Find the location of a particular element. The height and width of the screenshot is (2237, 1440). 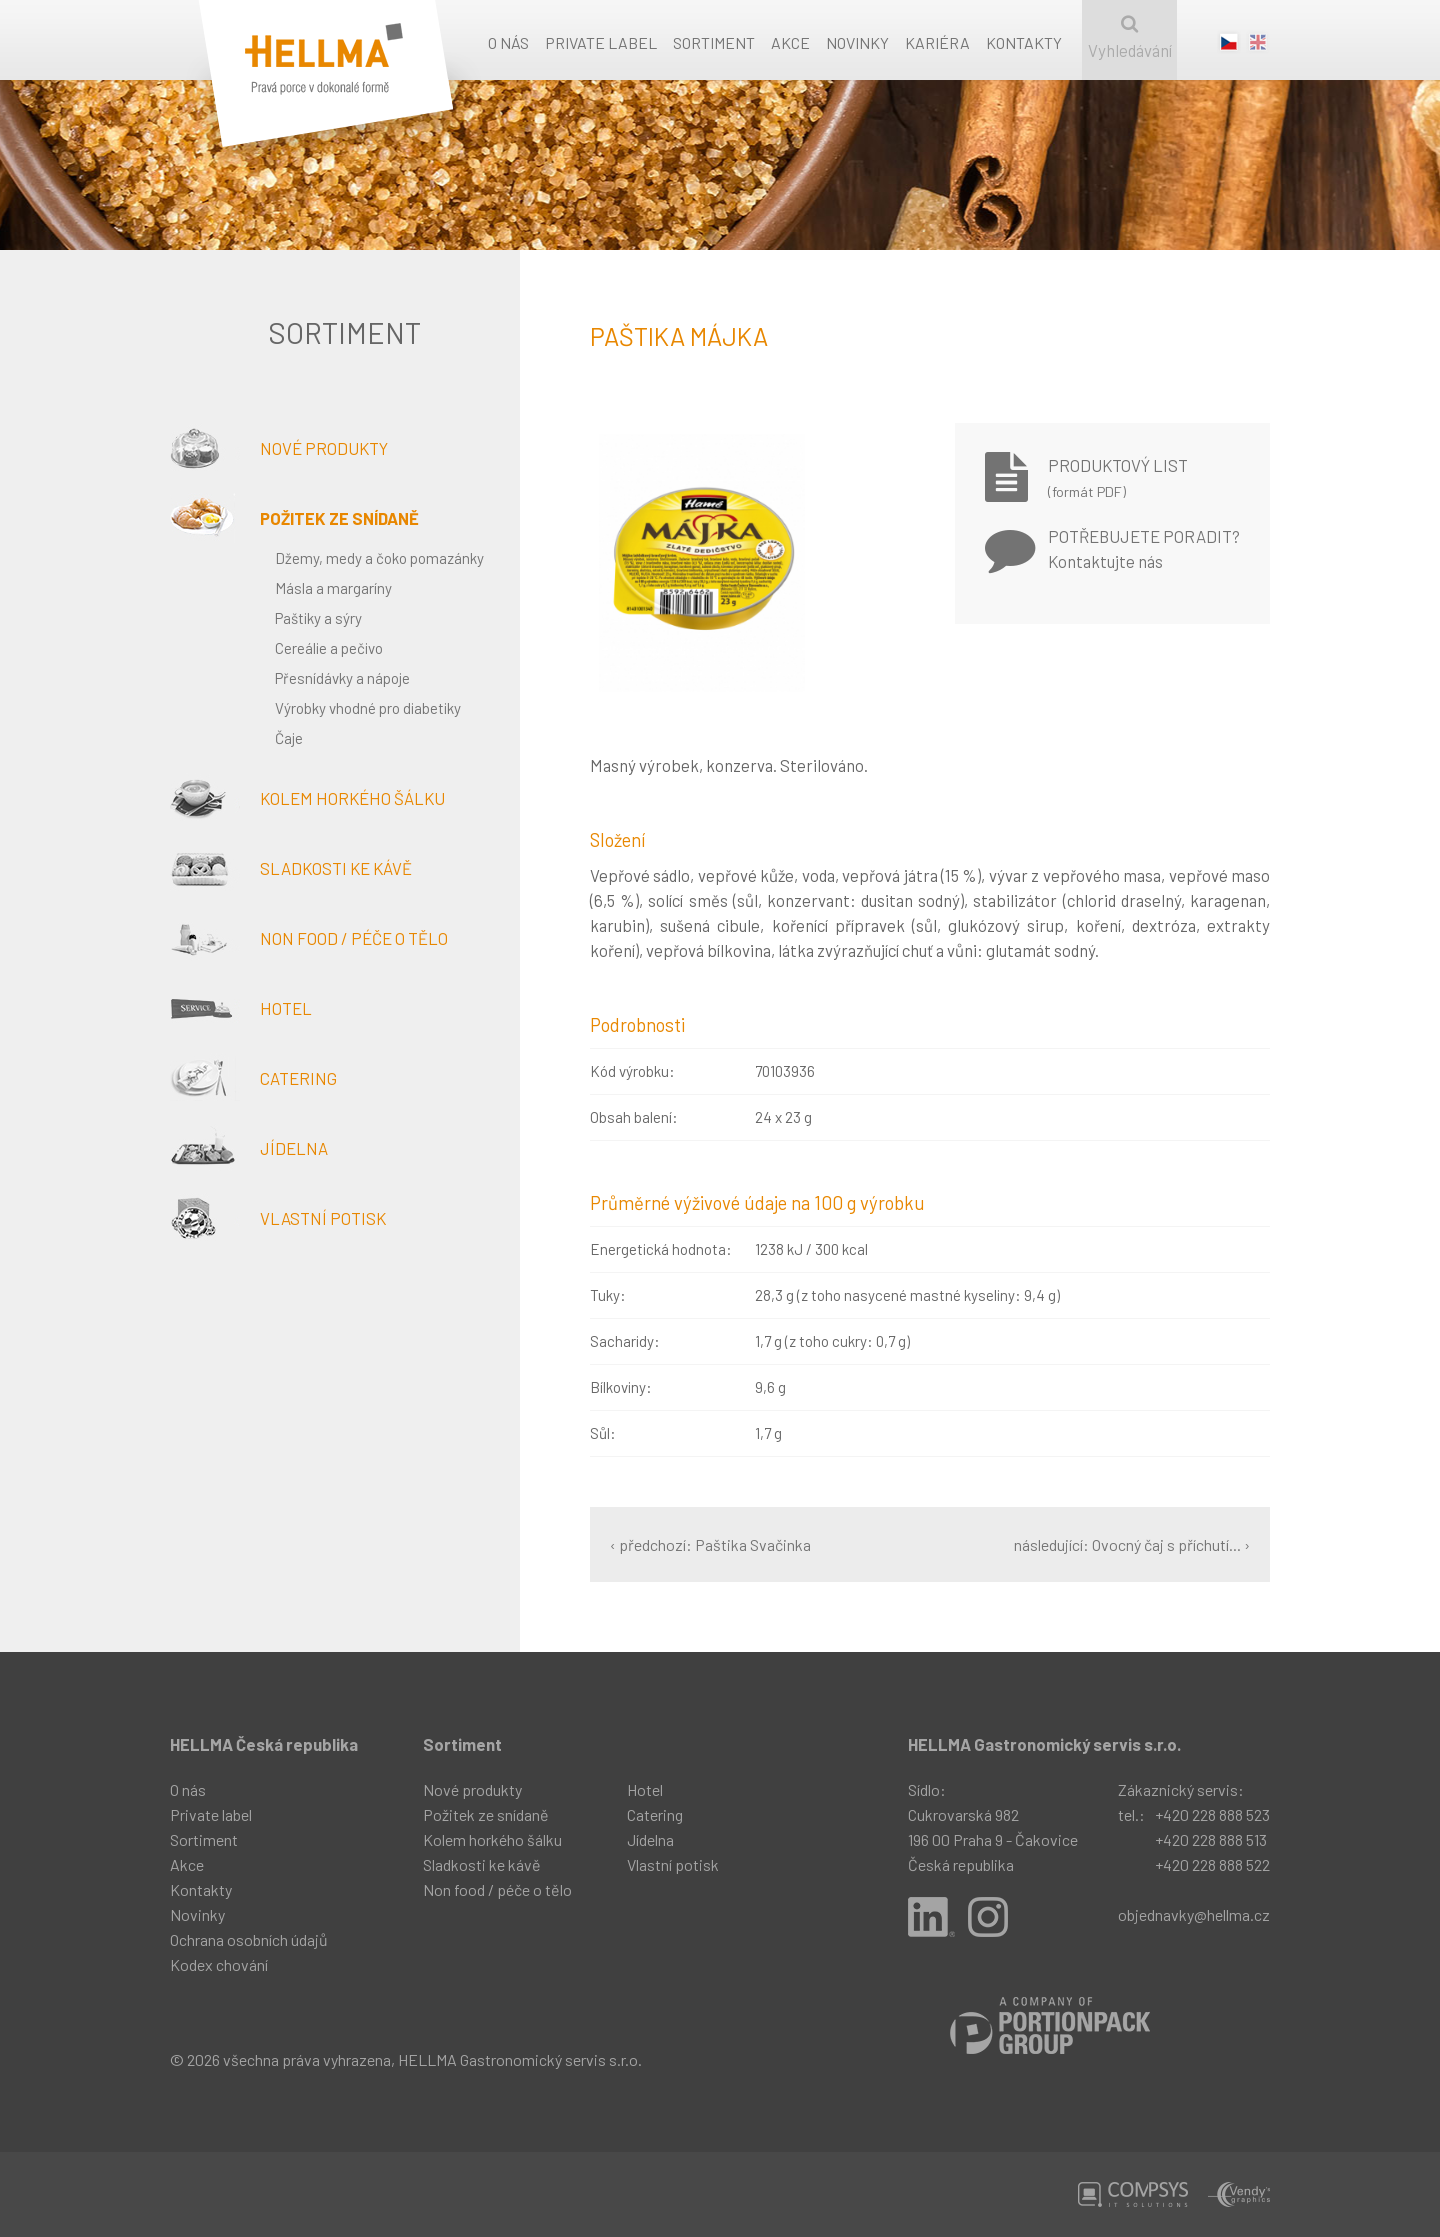

Novinky is located at coordinates (857, 42).